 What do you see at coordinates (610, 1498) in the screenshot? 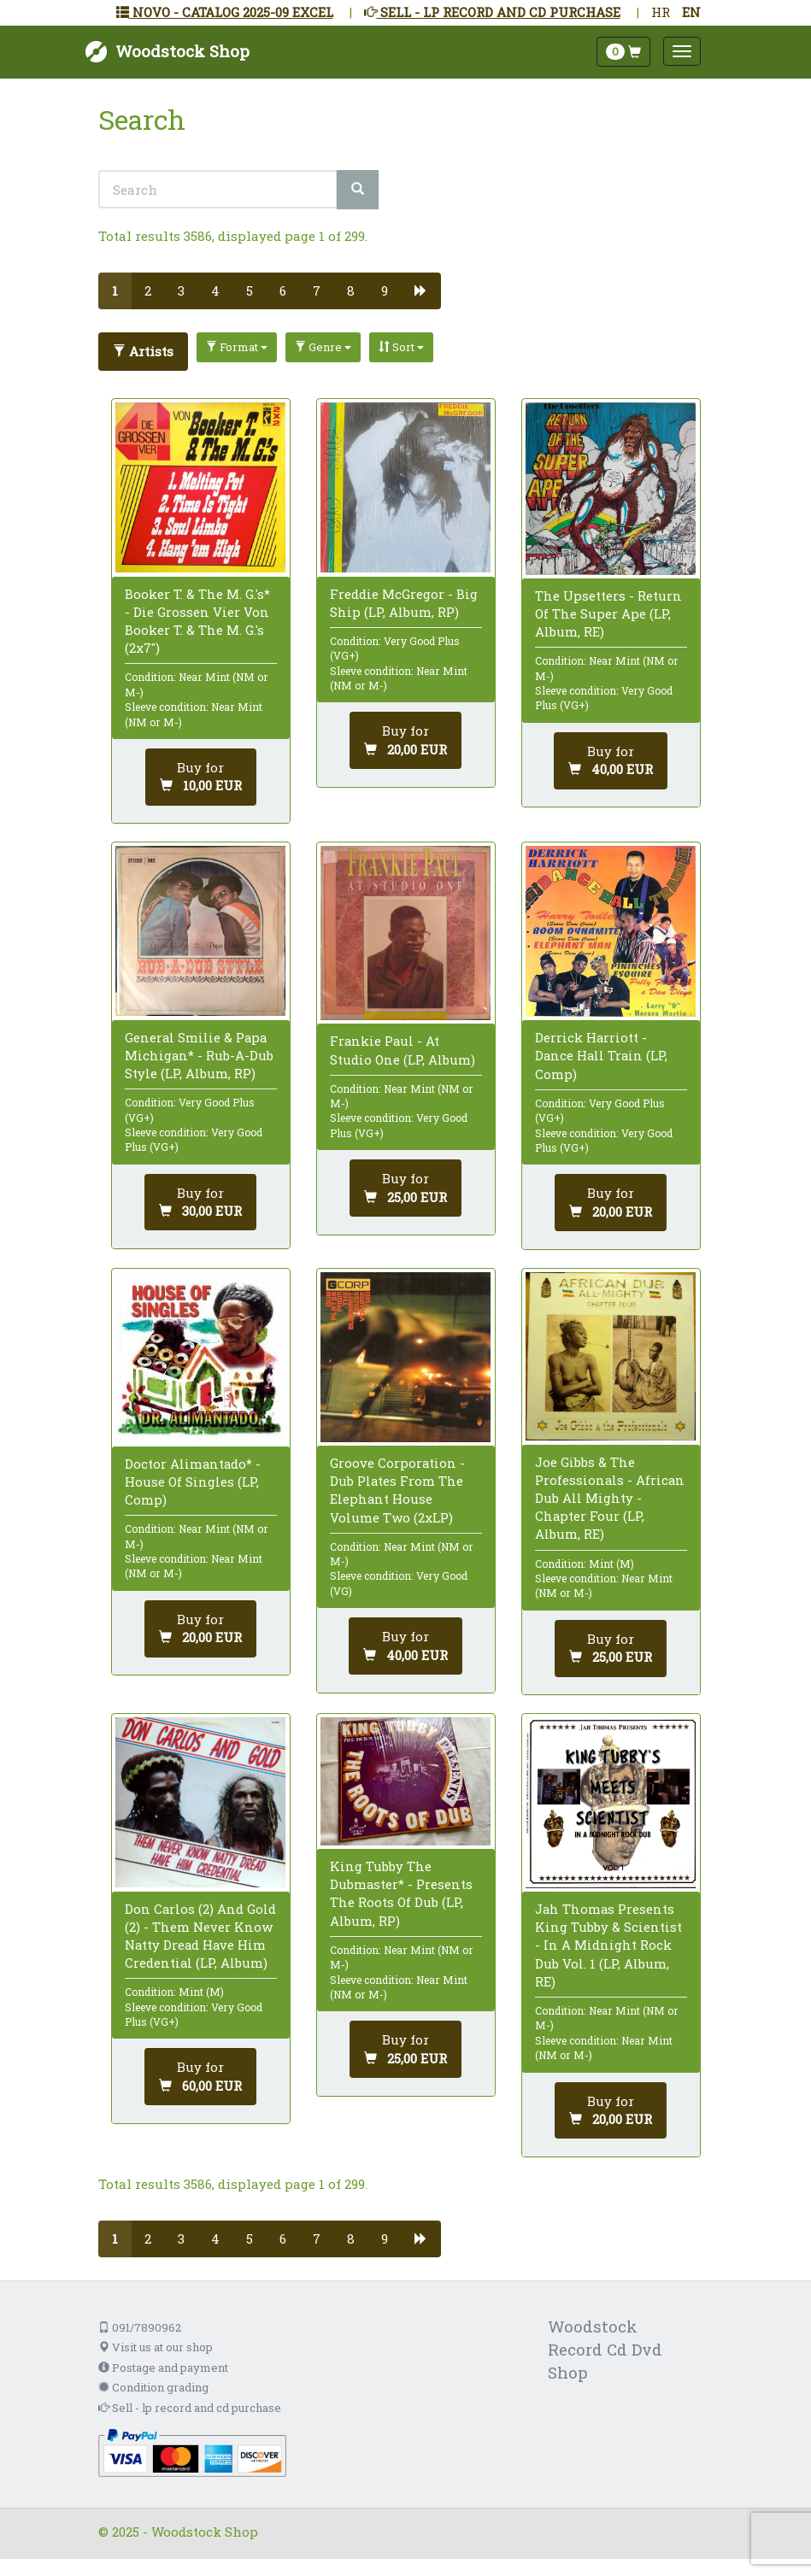
I see `Joe Gibbs & The Professionals - African Dub All Mighty - Chapter Four (LP, Album, RE)` at bounding box center [610, 1498].